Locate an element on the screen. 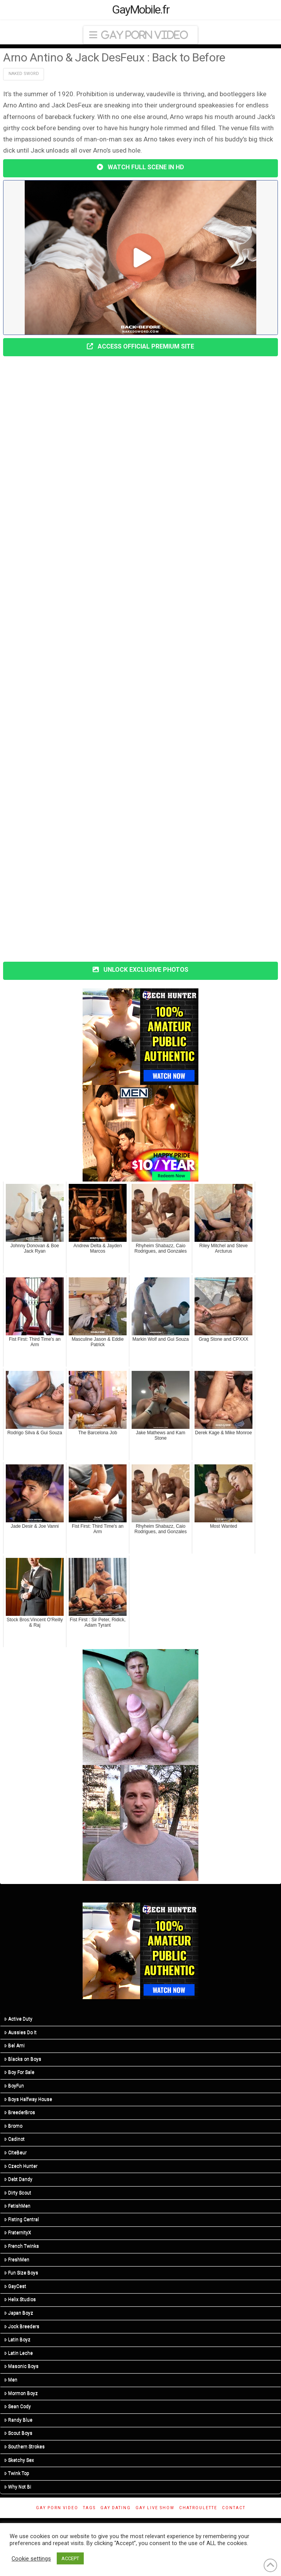 The image size is (281, 2576). Jock Breeders is located at coordinates (21, 2326).